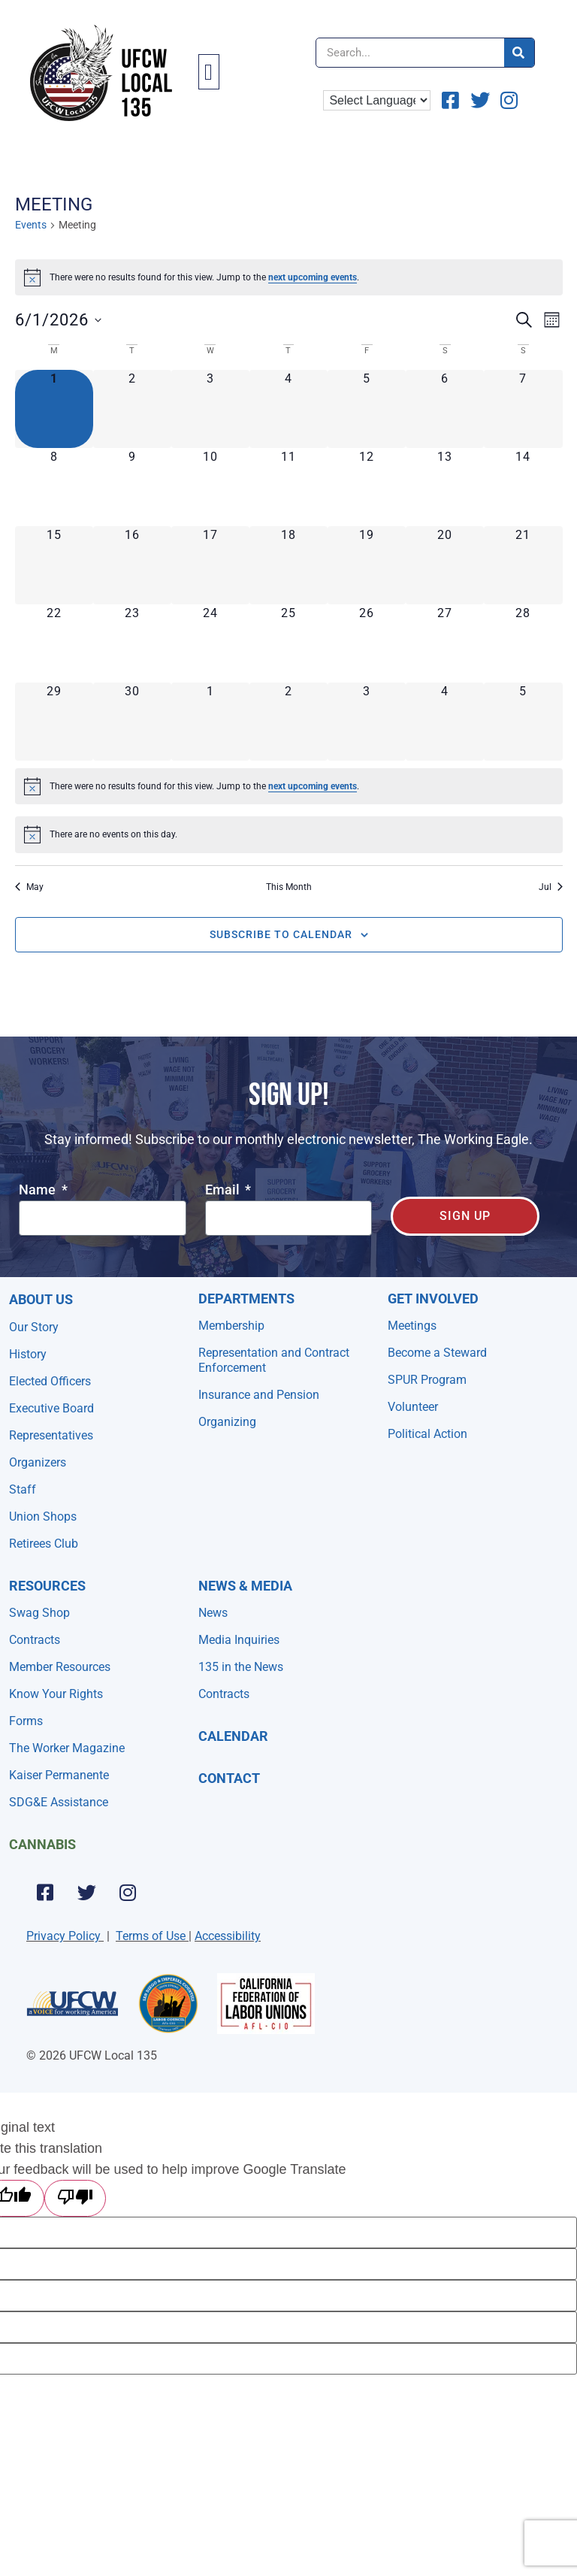  What do you see at coordinates (288, 722) in the screenshot?
I see `[July 2, 0 events, upcoming day]` at bounding box center [288, 722].